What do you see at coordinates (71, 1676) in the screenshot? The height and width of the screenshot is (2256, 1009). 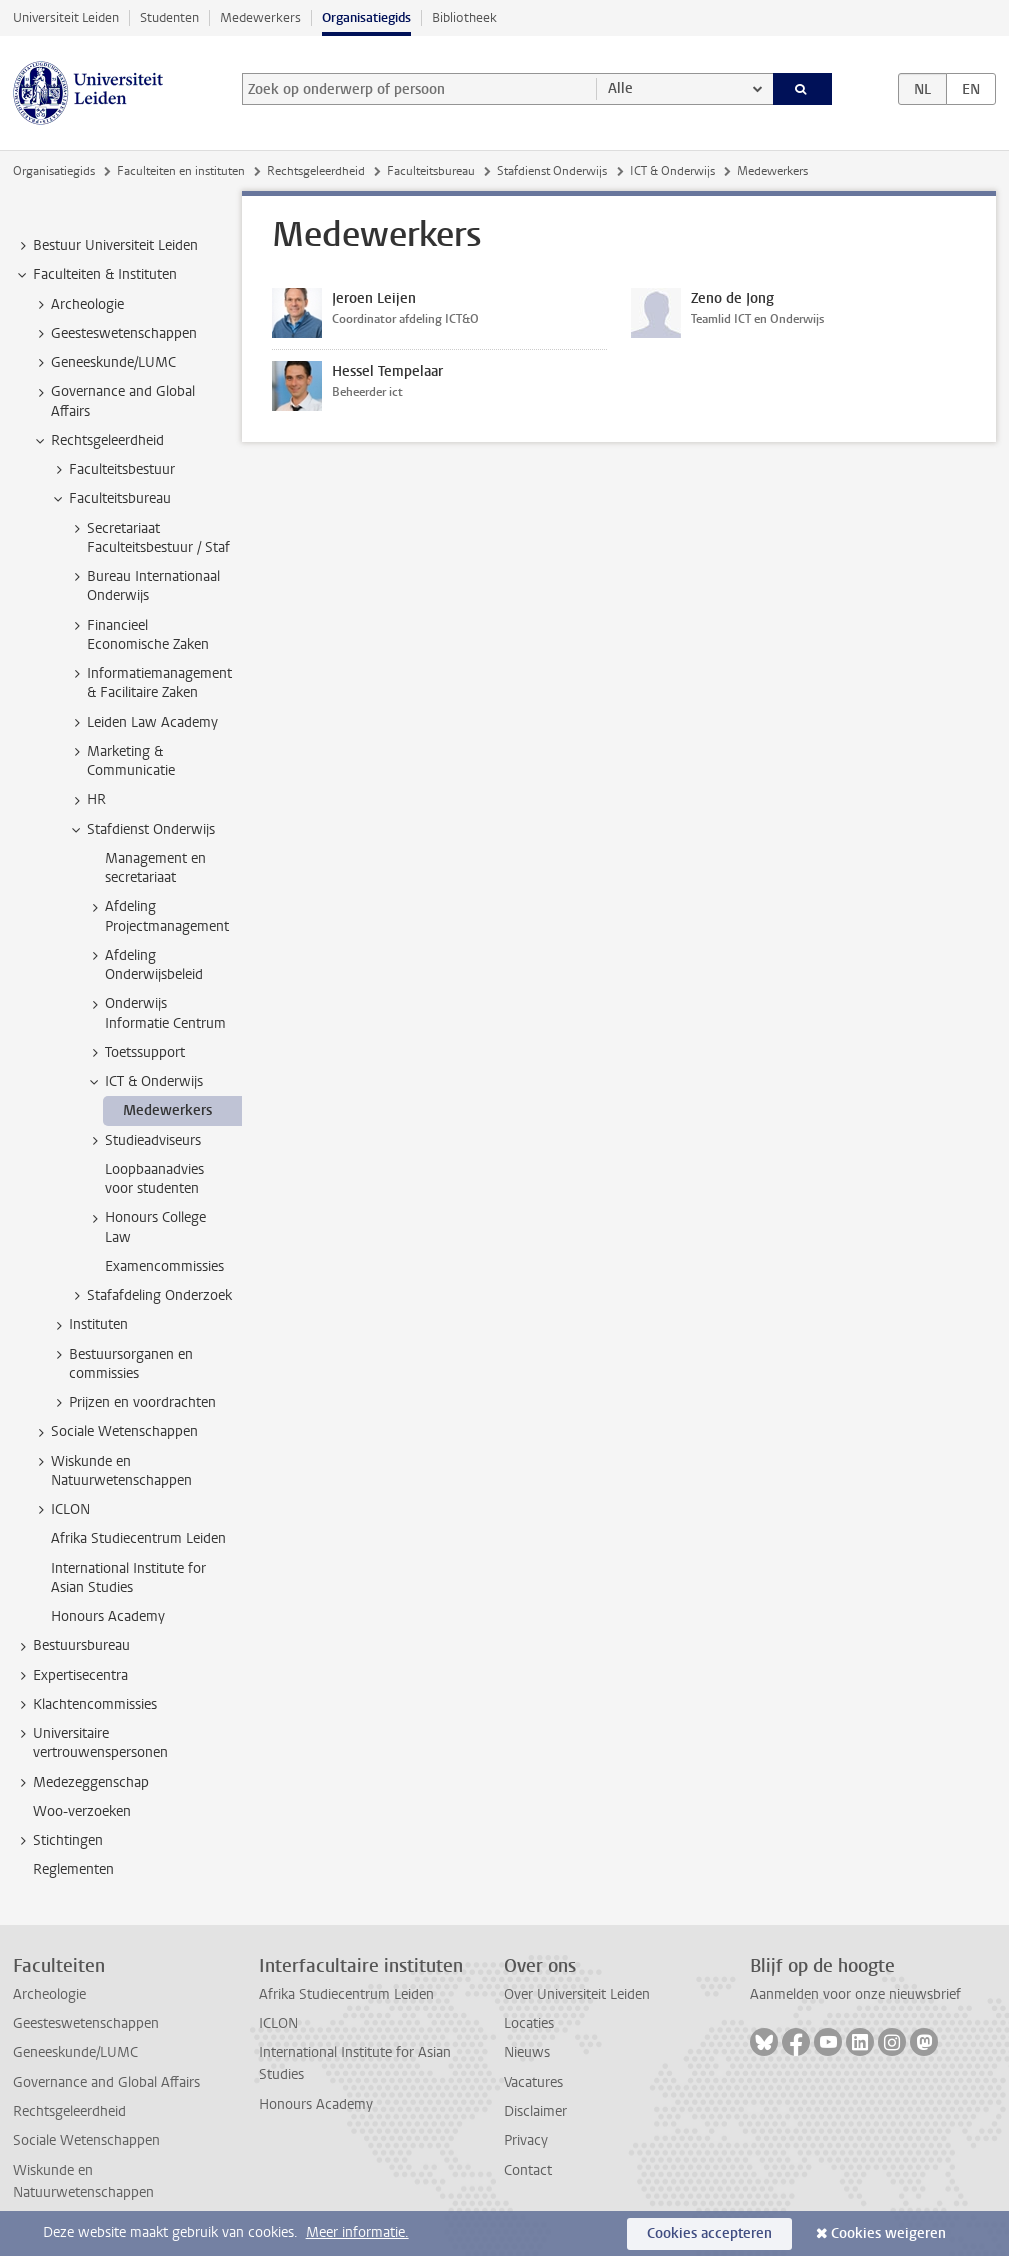 I see `Expertisecentra [treeitem]` at bounding box center [71, 1676].